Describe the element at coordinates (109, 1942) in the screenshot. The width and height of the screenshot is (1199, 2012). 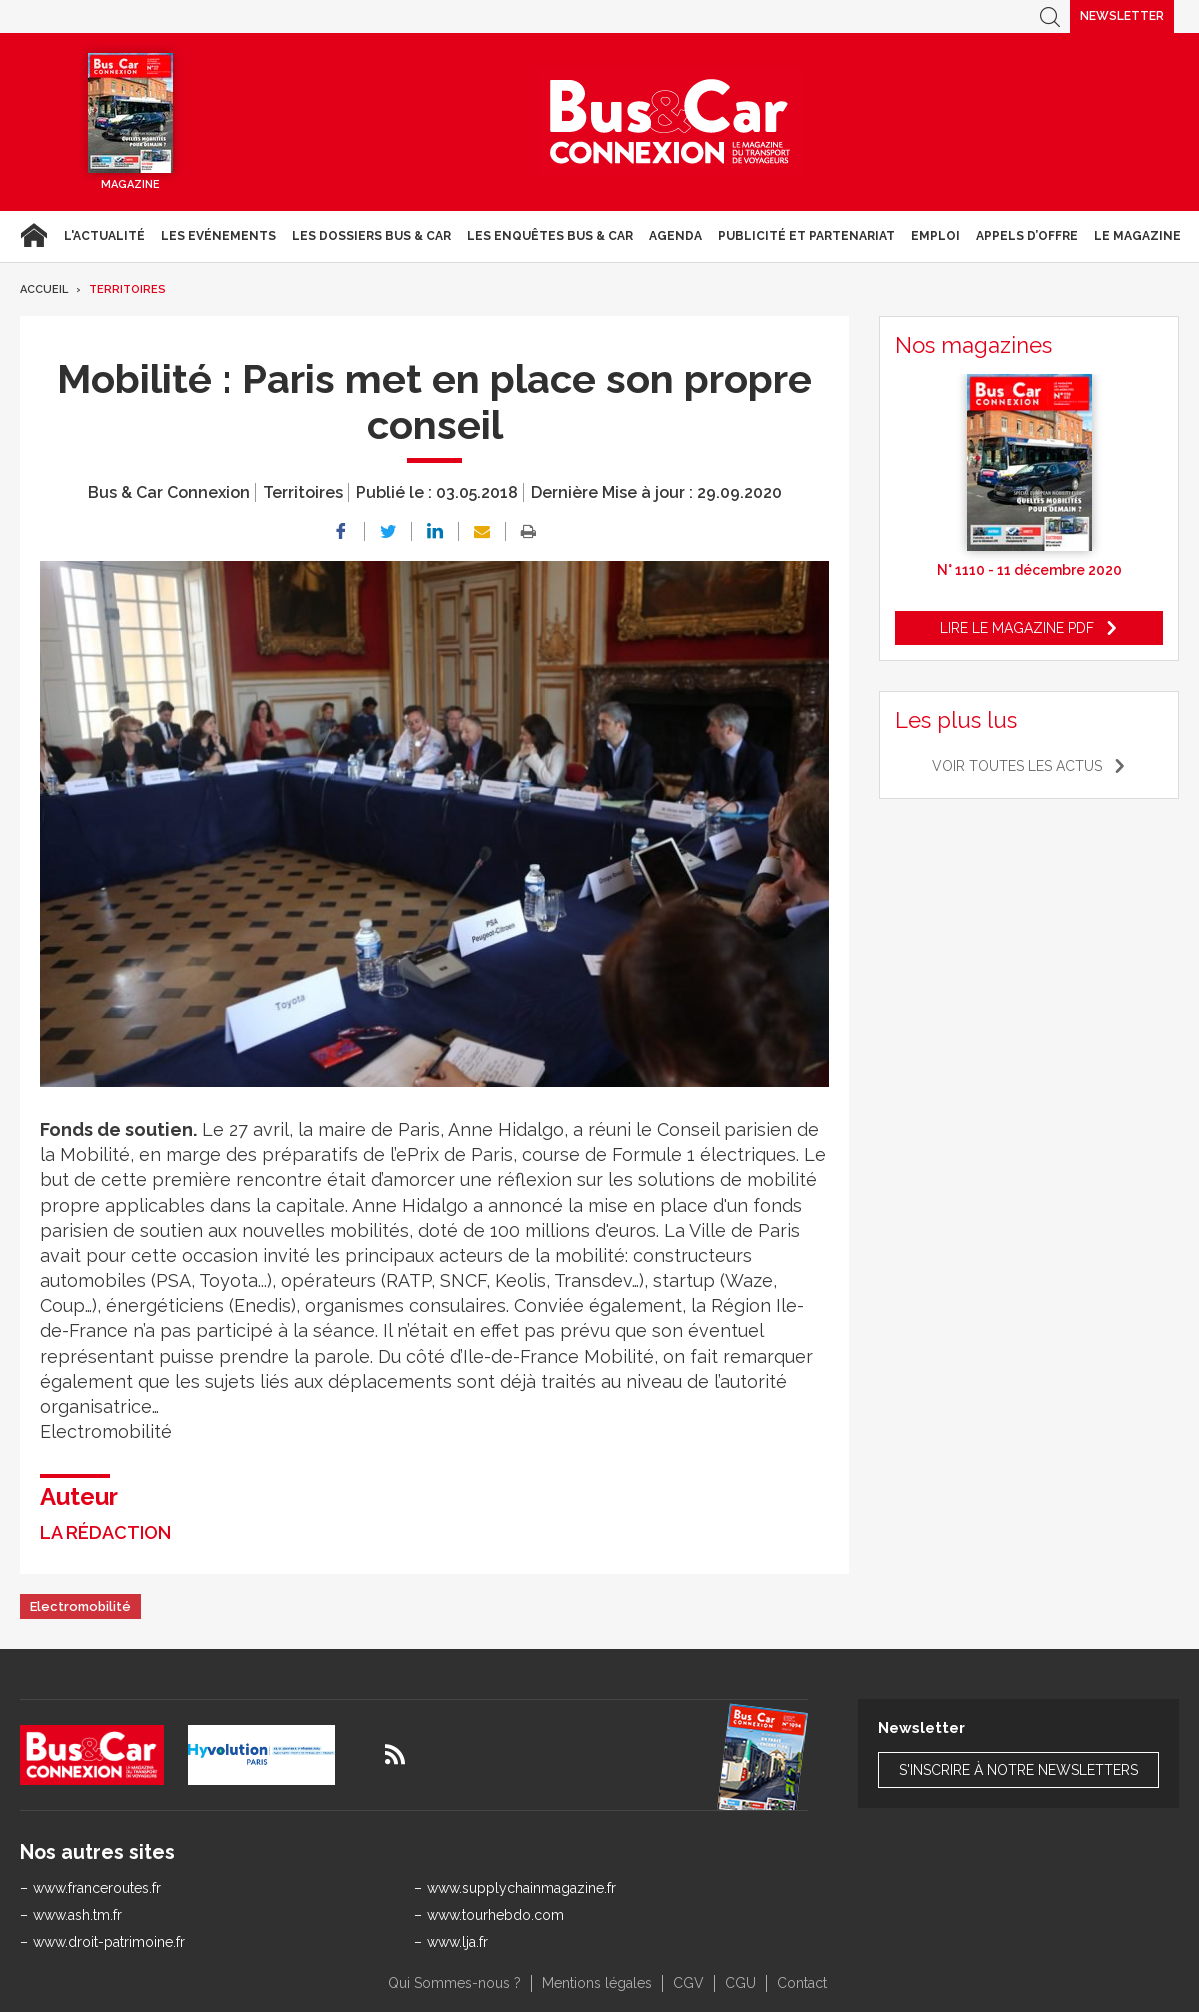
I see `www.droit-patrimoine.fr` at that location.